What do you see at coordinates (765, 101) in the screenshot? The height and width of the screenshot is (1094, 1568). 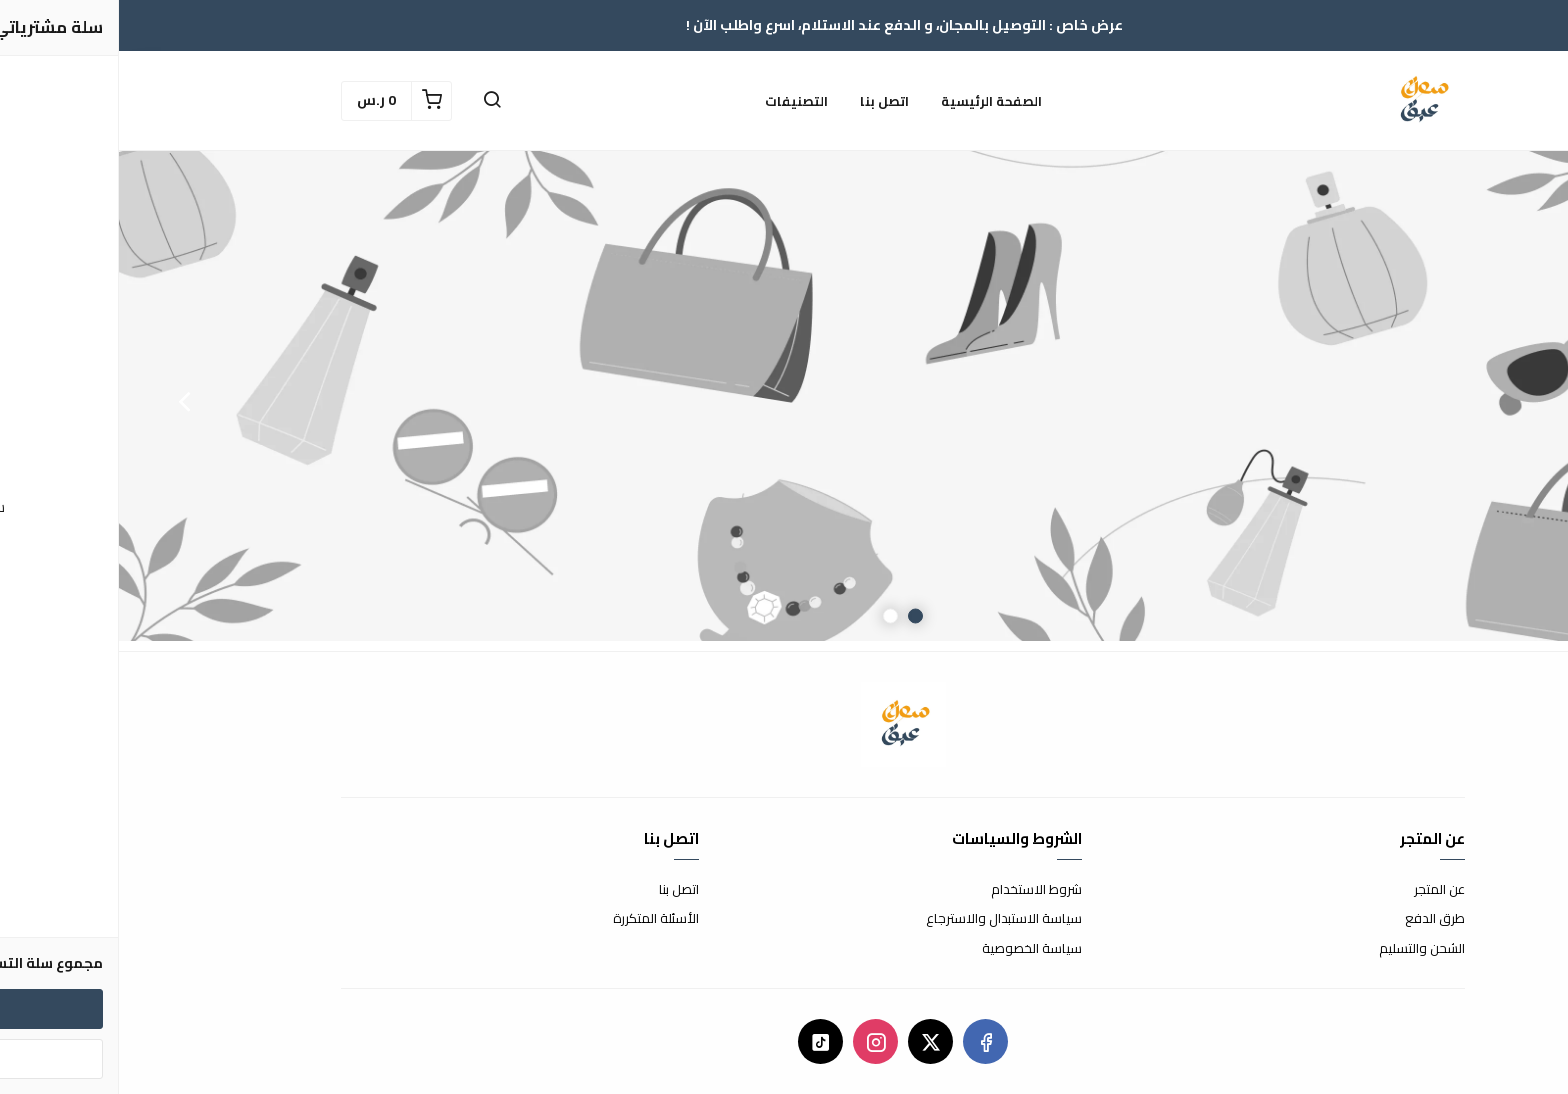 I see `اتصل بنا` at bounding box center [765, 101].